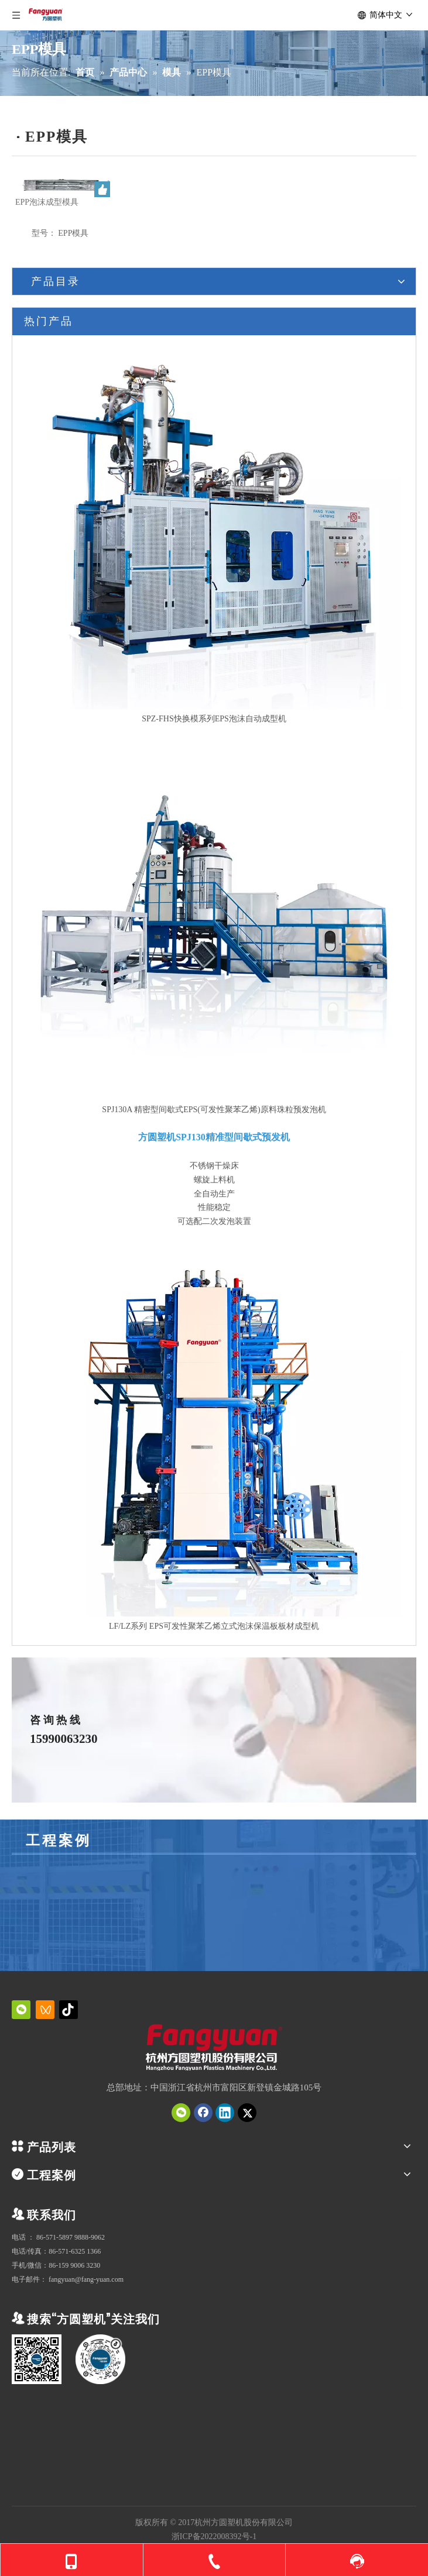 This screenshot has height=2576, width=428. What do you see at coordinates (214, 1626) in the screenshot?
I see `LF/LZ系列 EPS可发性聚苯乙烯立式泡沫保温板板材成型机` at bounding box center [214, 1626].